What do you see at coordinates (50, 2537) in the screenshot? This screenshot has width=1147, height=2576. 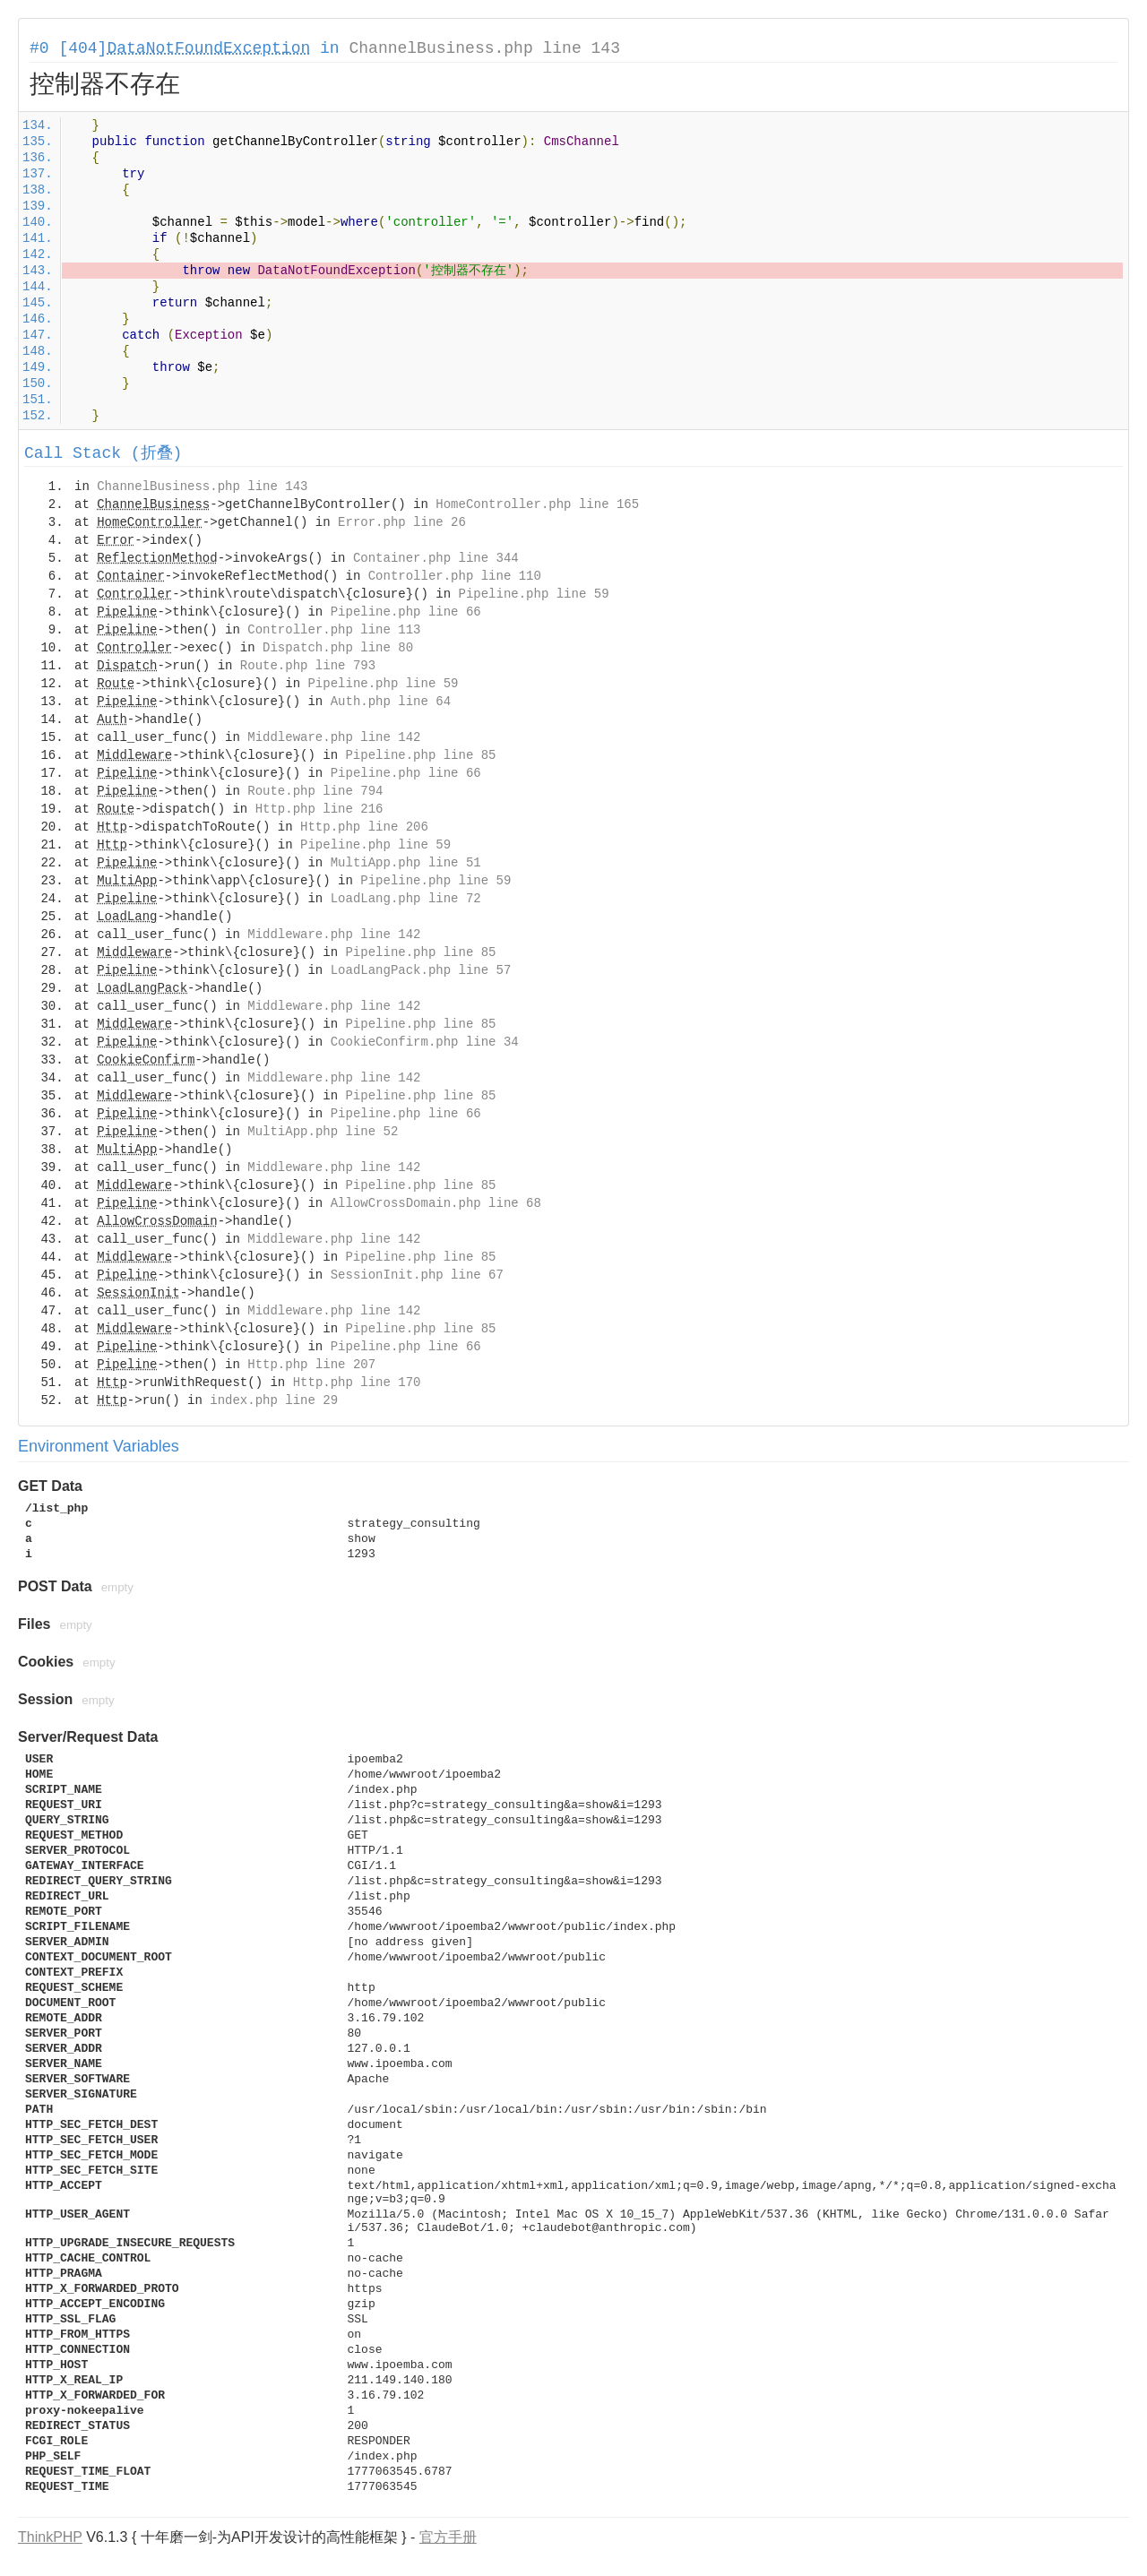 I see `ThinkPHP` at bounding box center [50, 2537].